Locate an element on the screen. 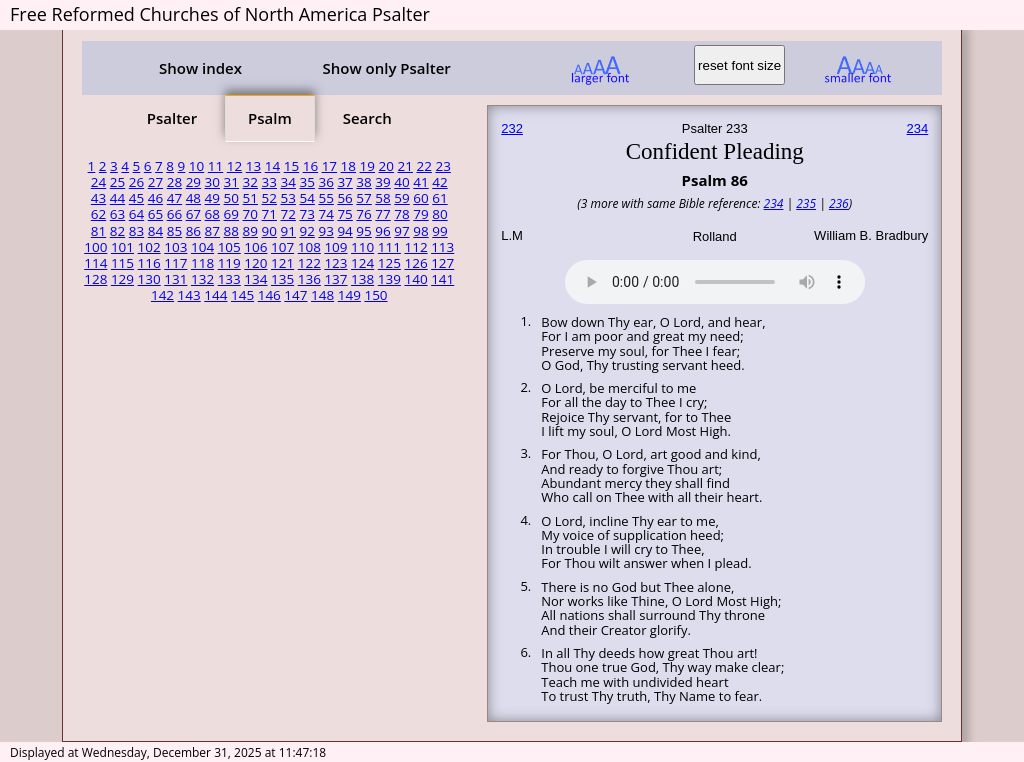 This screenshot has width=1024, height=762. 98 is located at coordinates (420, 231).